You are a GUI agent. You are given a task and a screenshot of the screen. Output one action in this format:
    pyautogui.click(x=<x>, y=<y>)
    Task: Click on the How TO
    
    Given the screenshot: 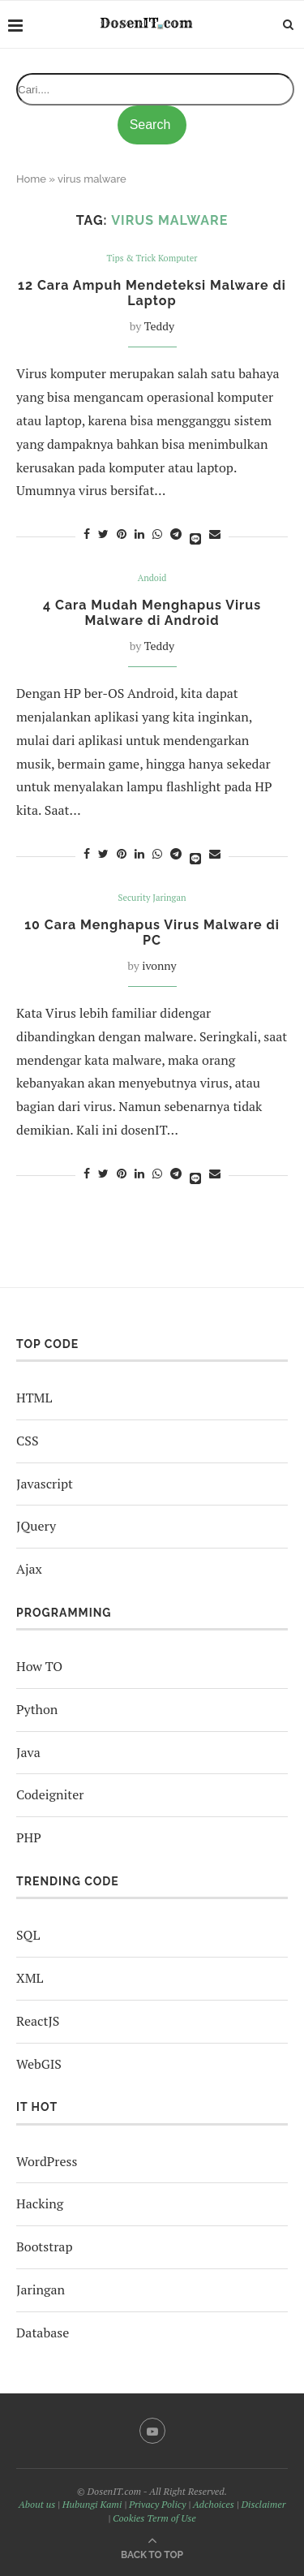 What is the action you would take?
    pyautogui.click(x=39, y=1666)
    